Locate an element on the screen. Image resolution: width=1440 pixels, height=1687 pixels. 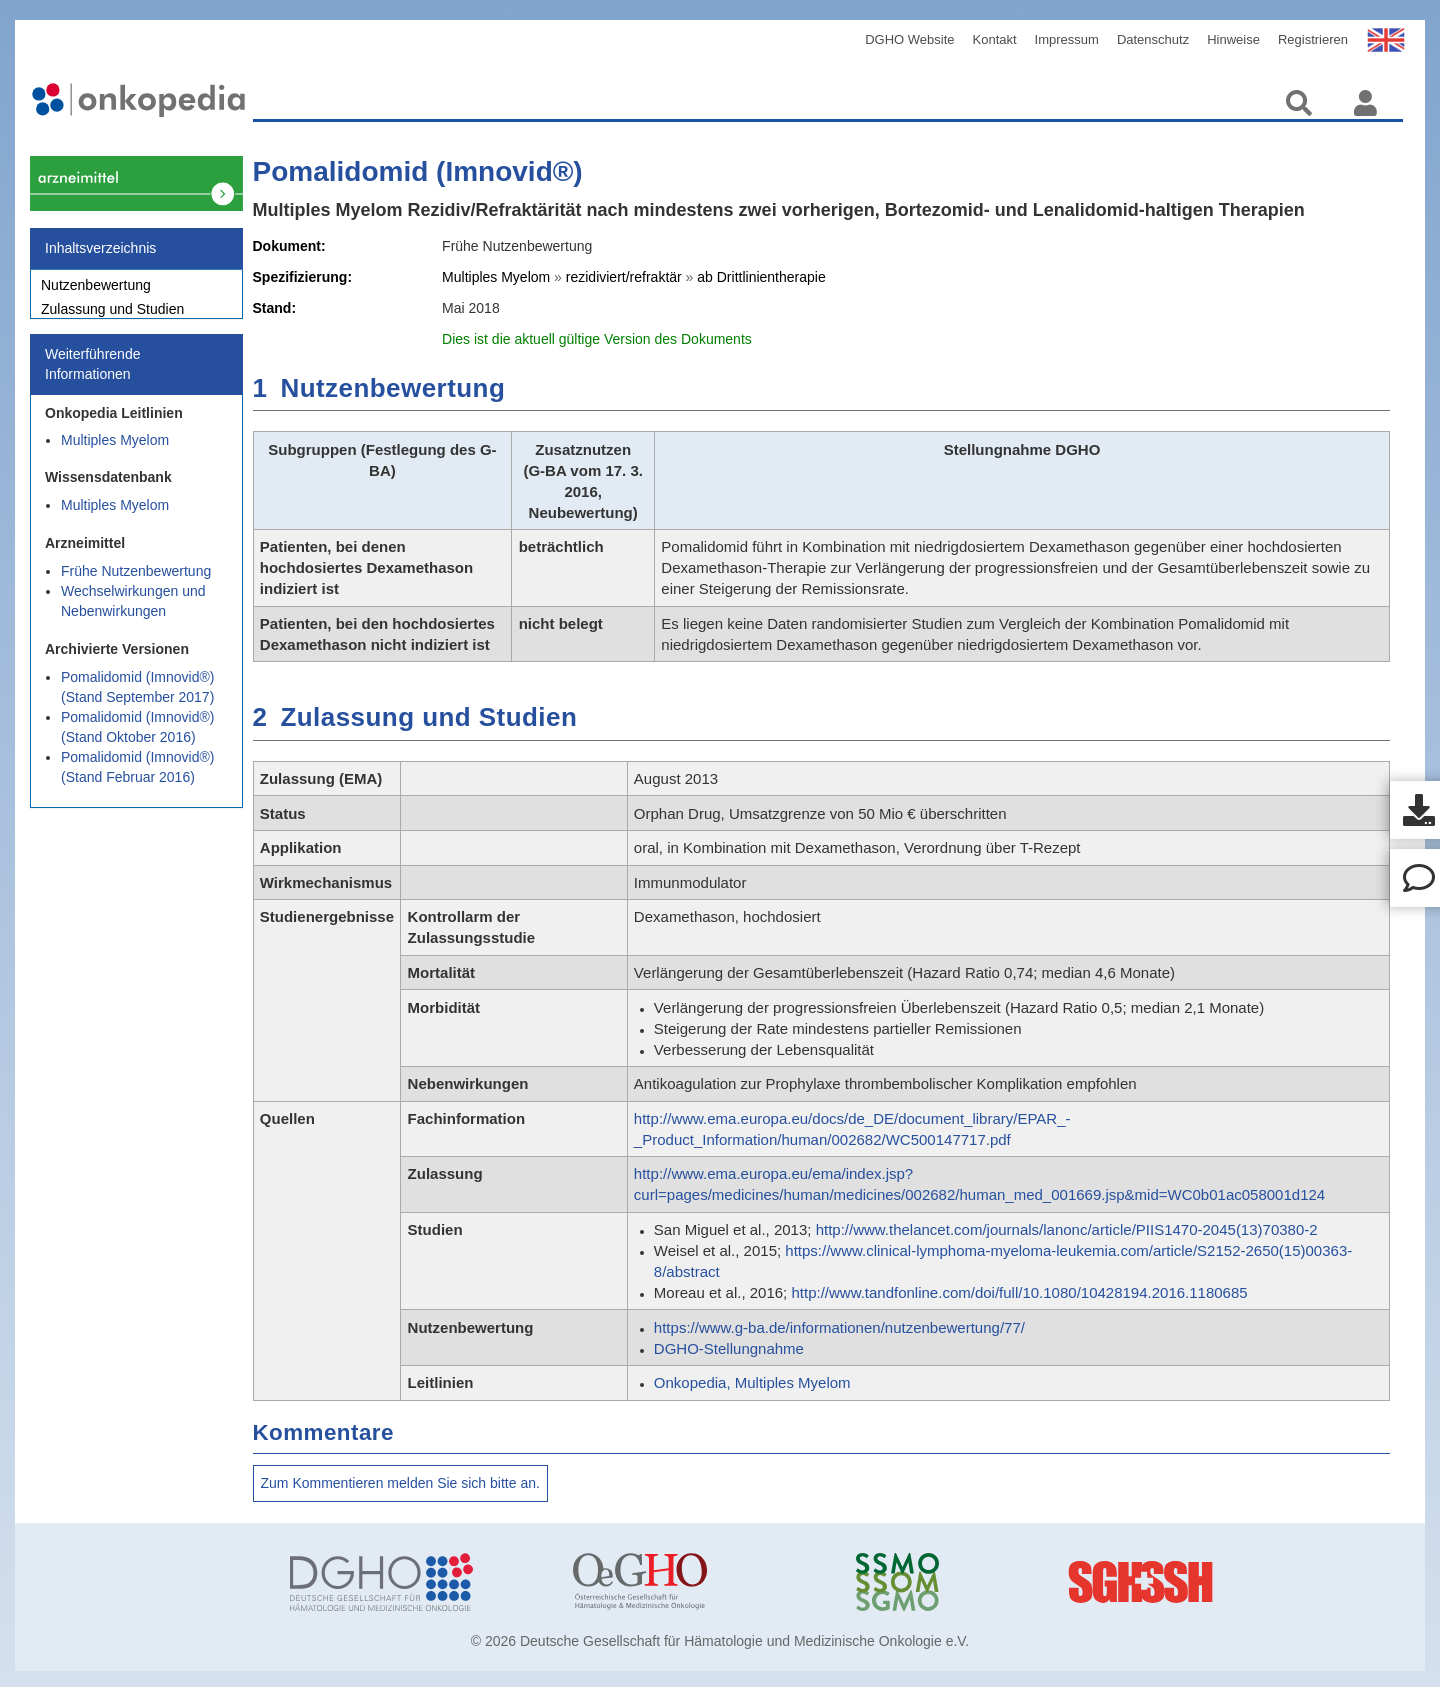
Registrieren is located at coordinates (1313, 39).